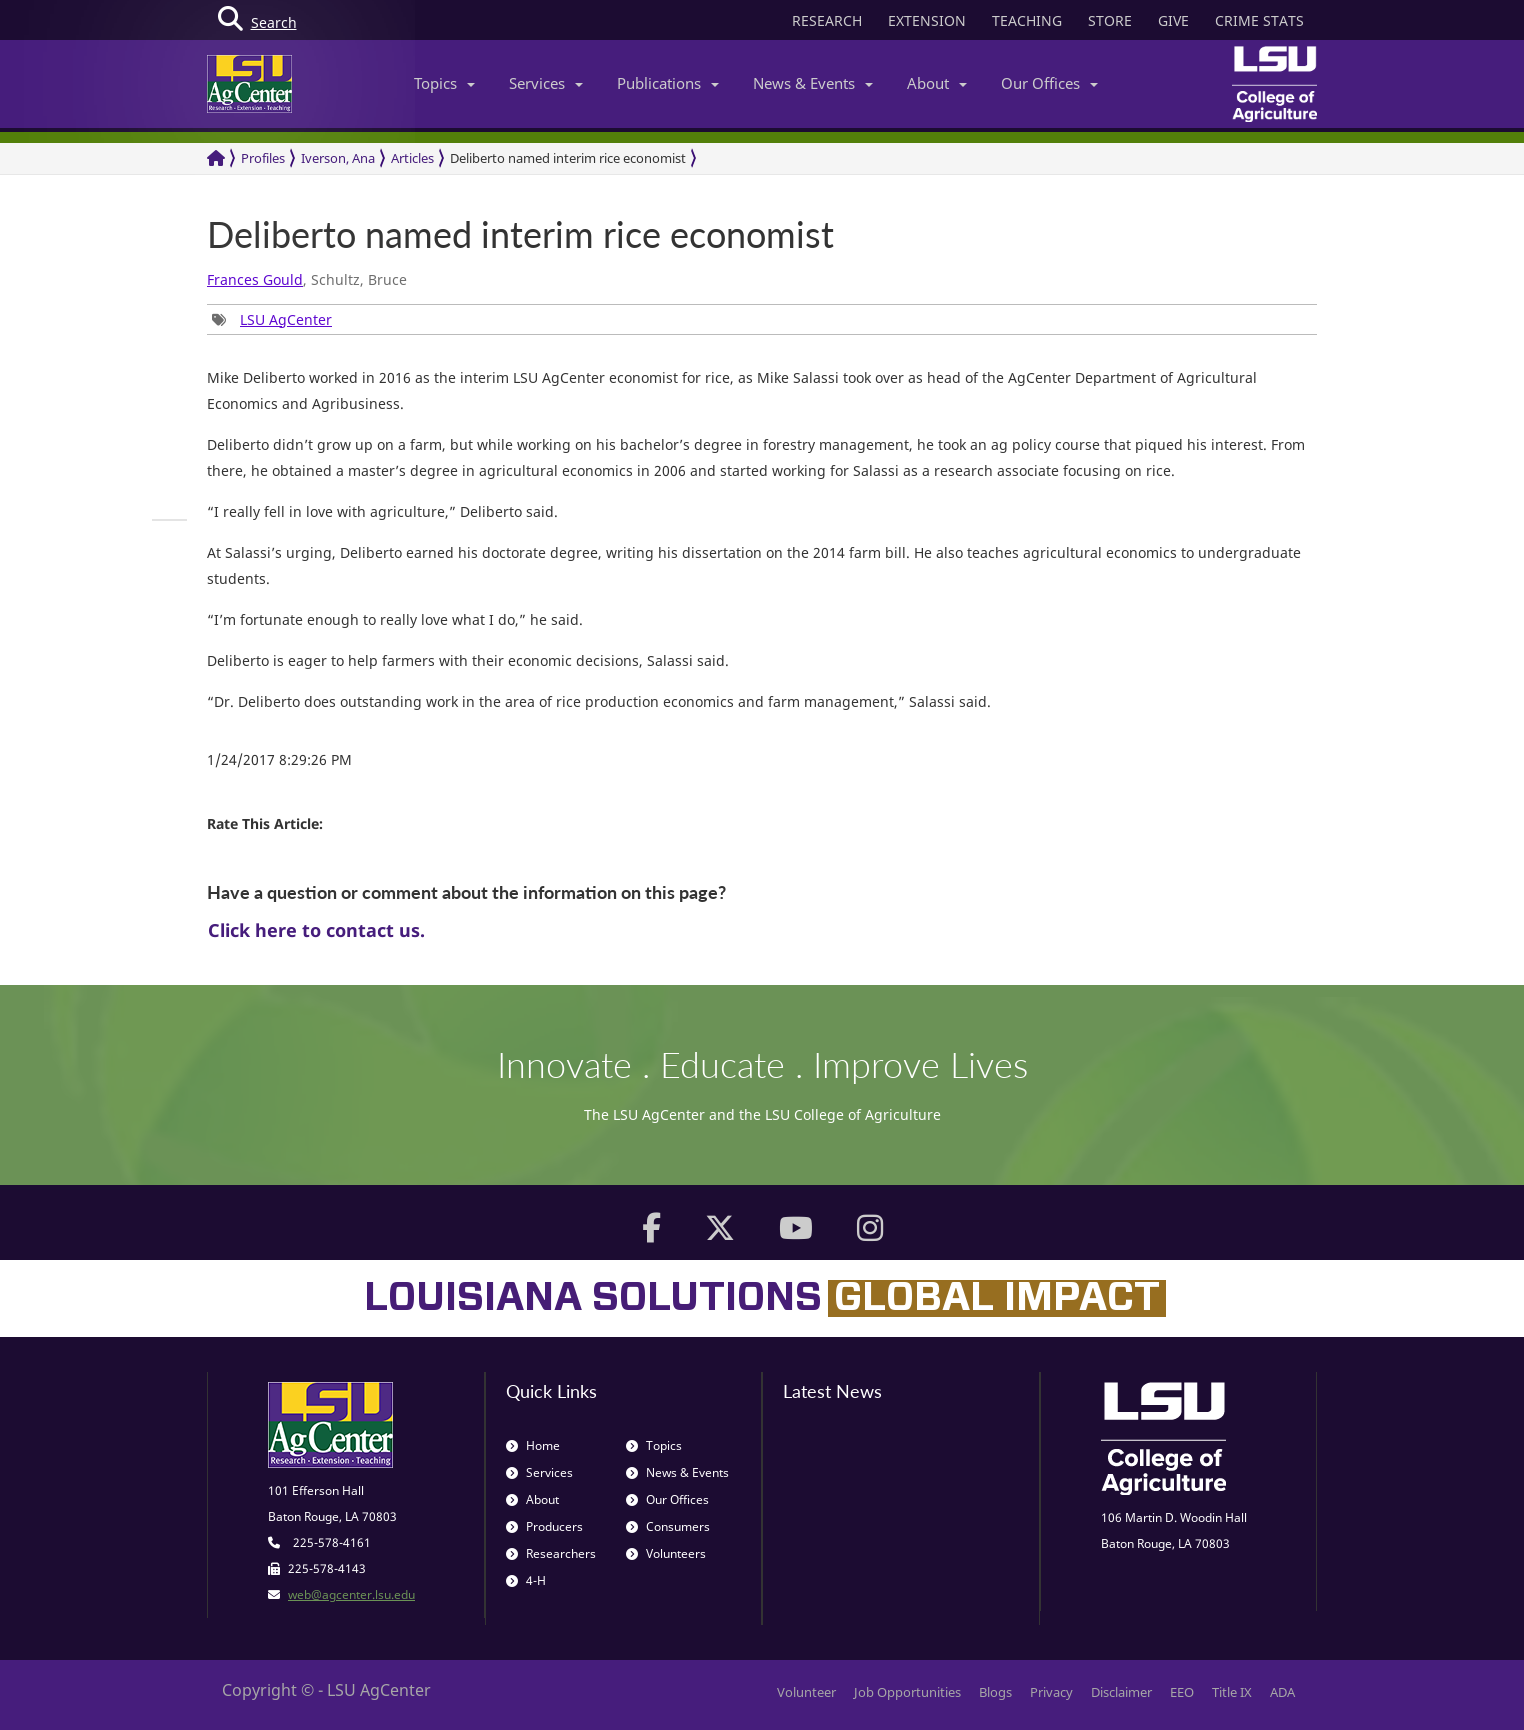 This screenshot has width=1524, height=1730. What do you see at coordinates (668, 83) in the screenshot?
I see `Publications` at bounding box center [668, 83].